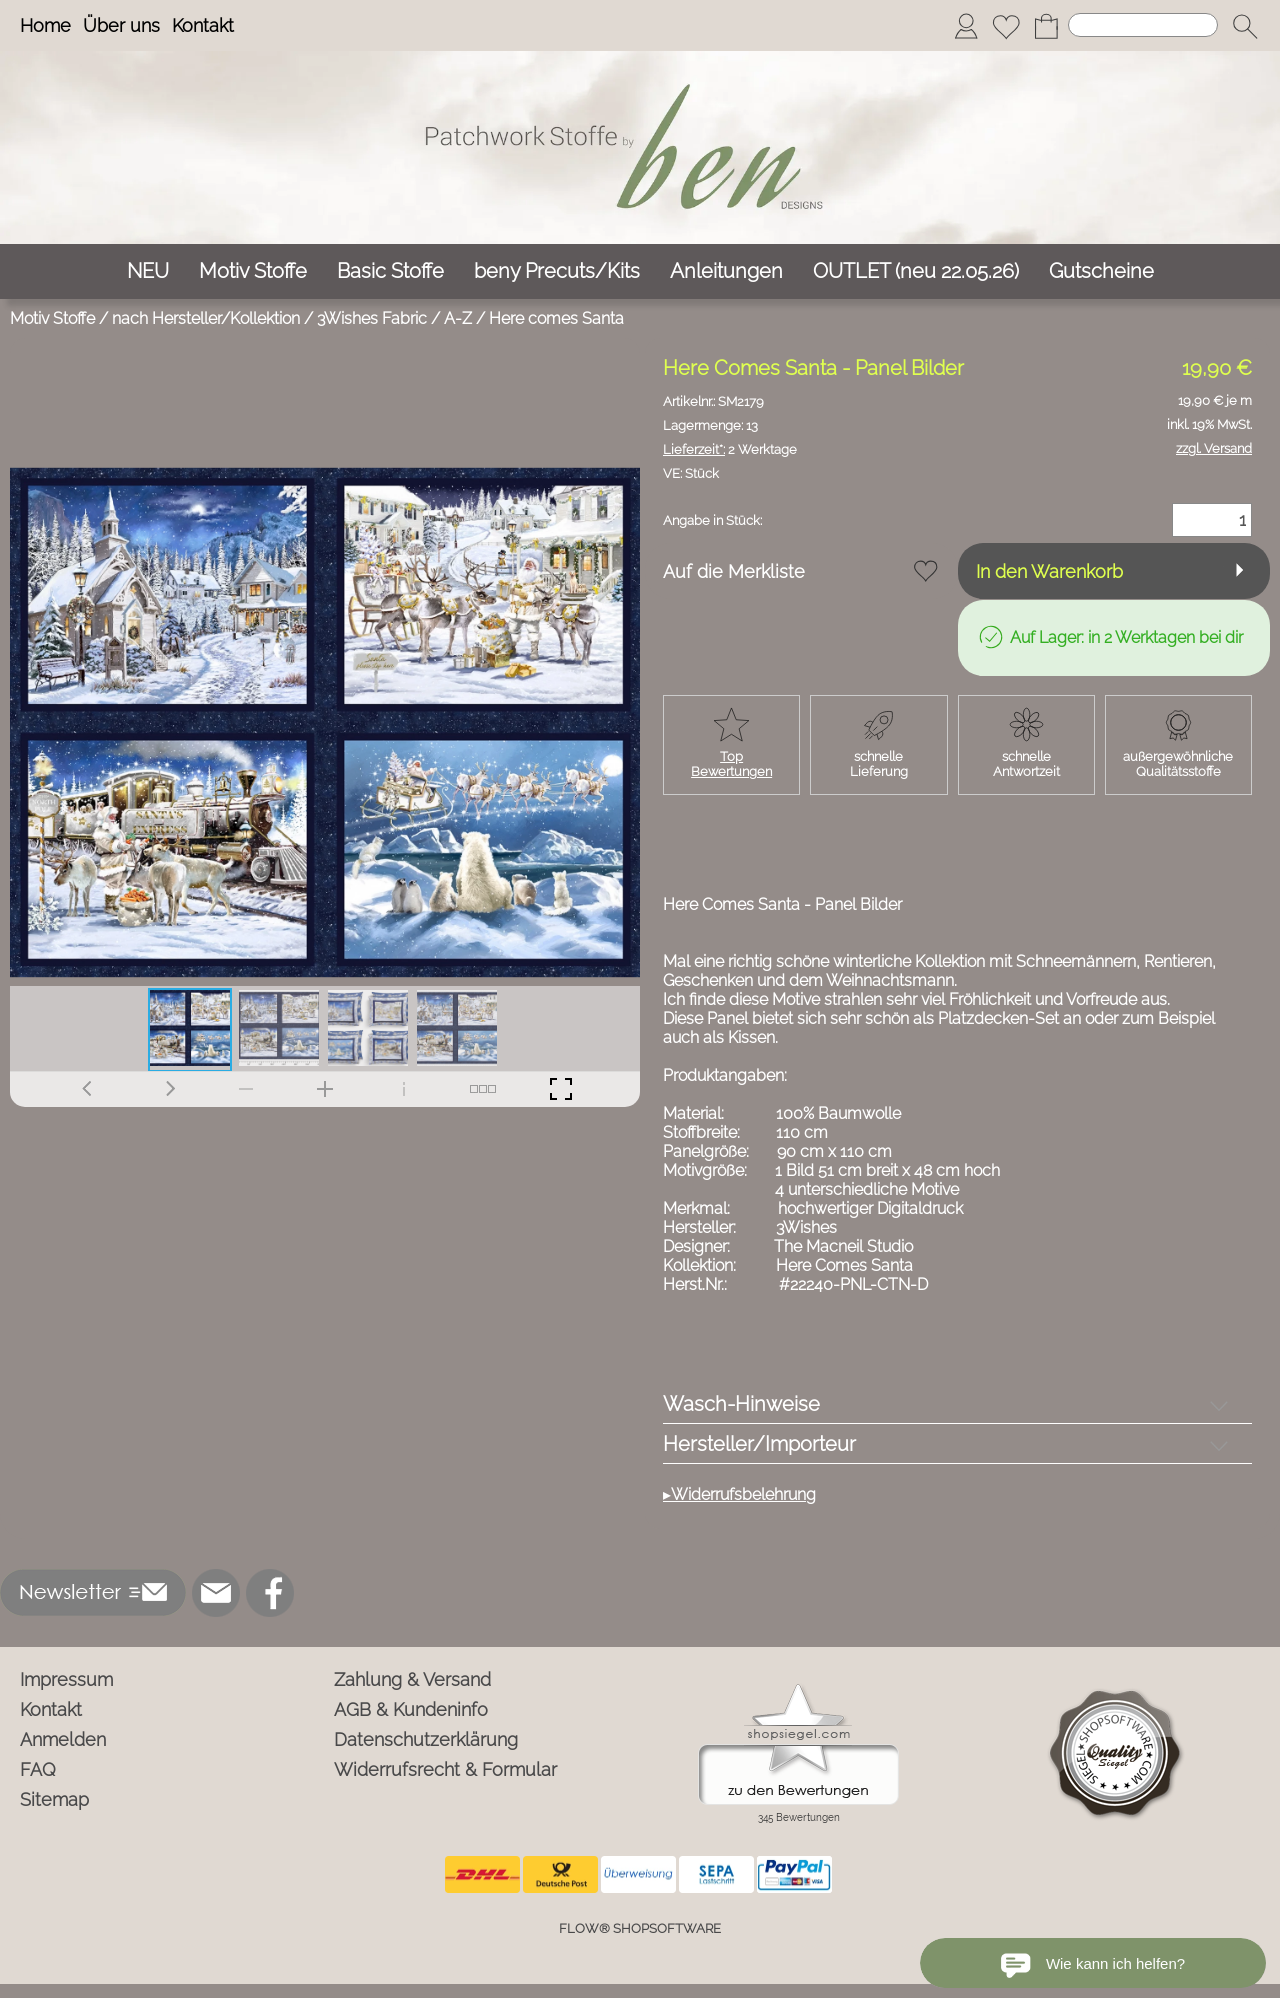 This screenshot has width=1280, height=1998. I want to click on [Merkliste], so click(1006, 26).